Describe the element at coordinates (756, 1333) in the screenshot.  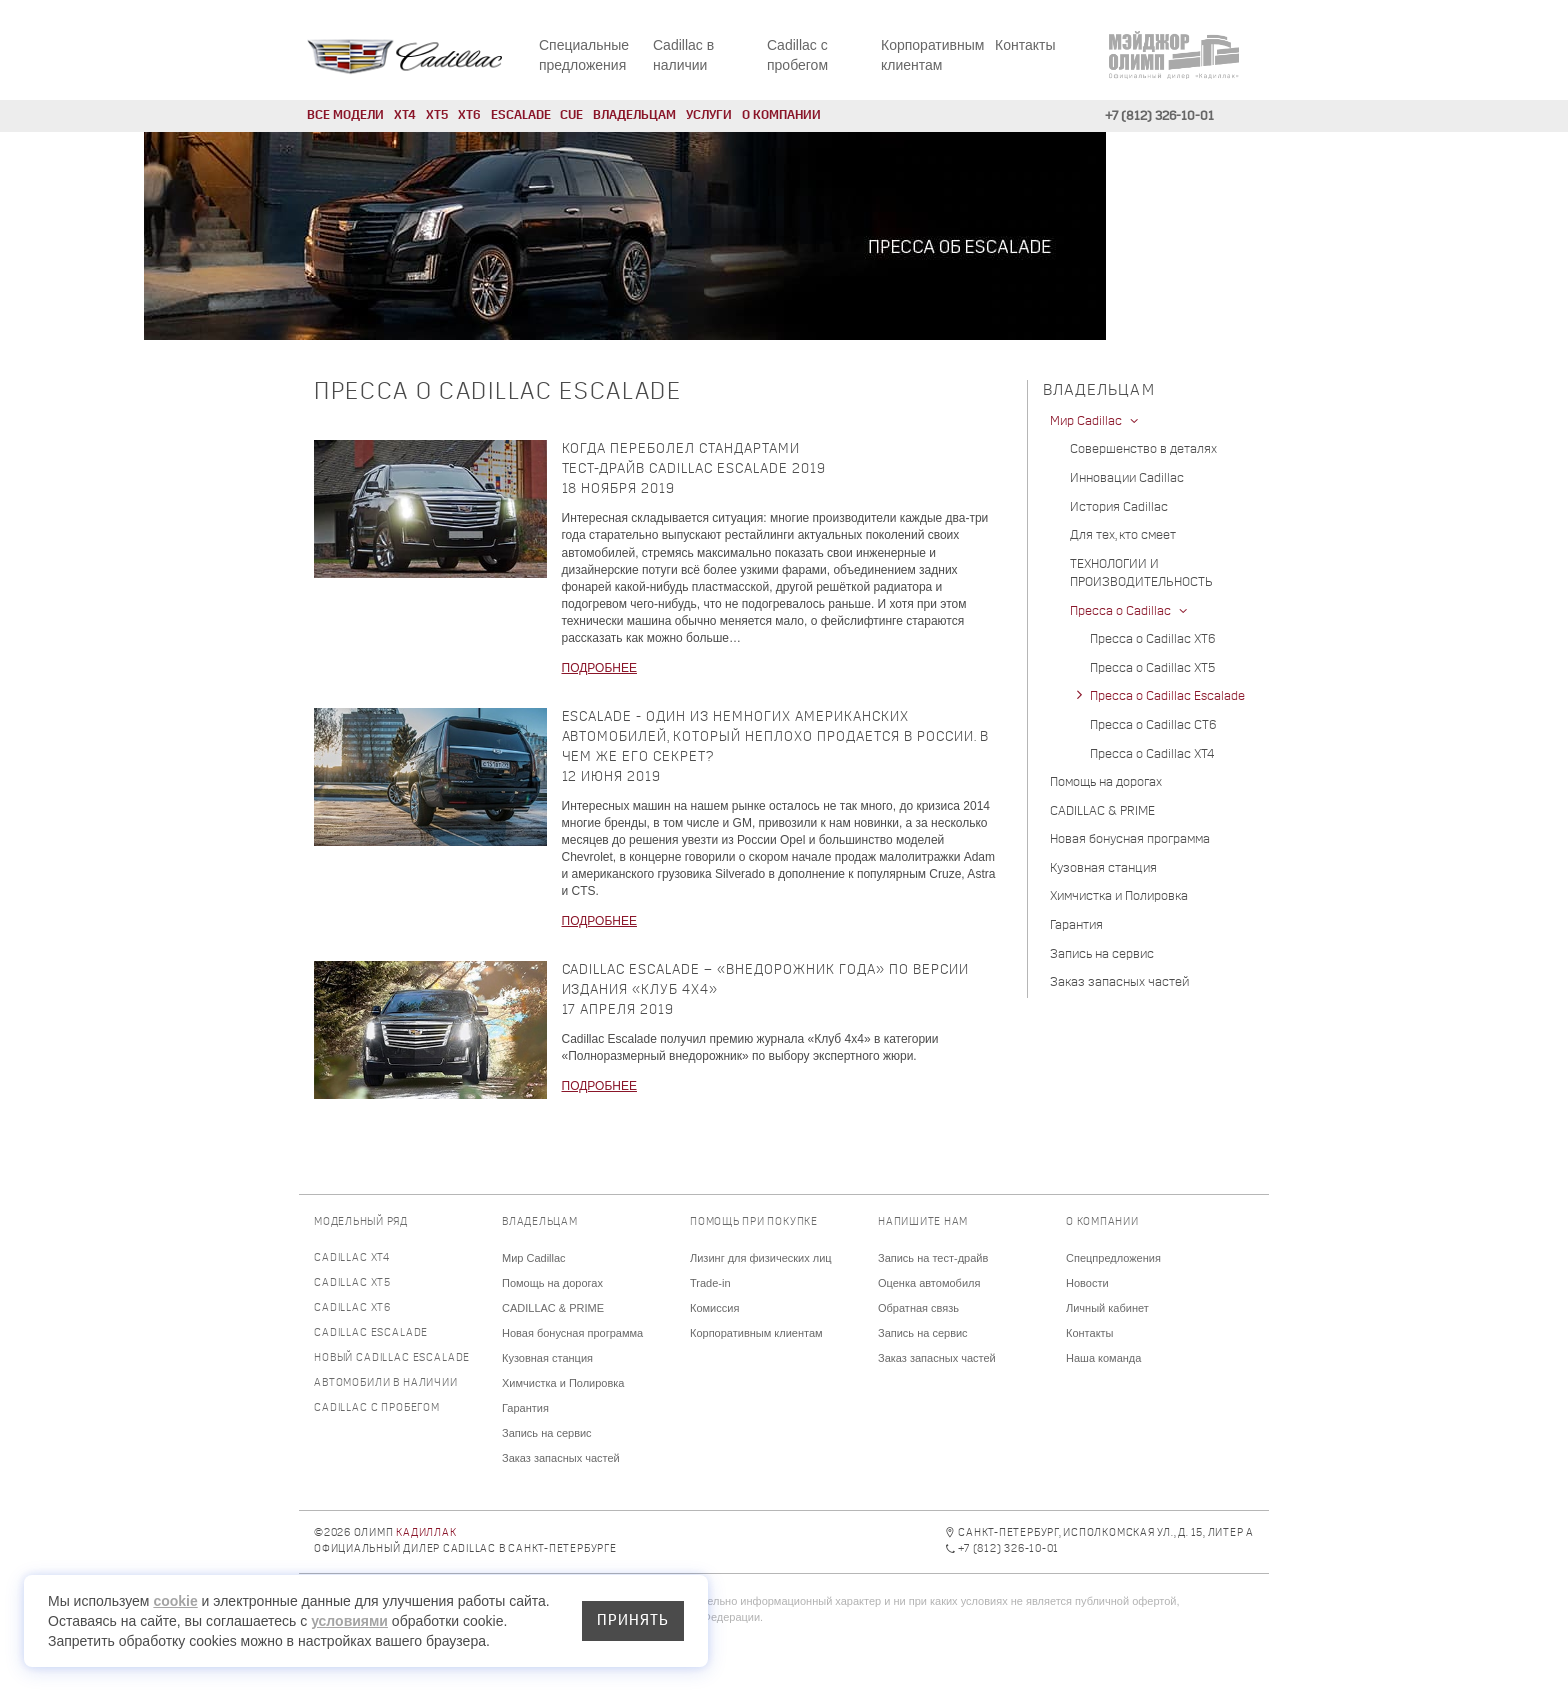
I see `Корпоративным клиентам` at that location.